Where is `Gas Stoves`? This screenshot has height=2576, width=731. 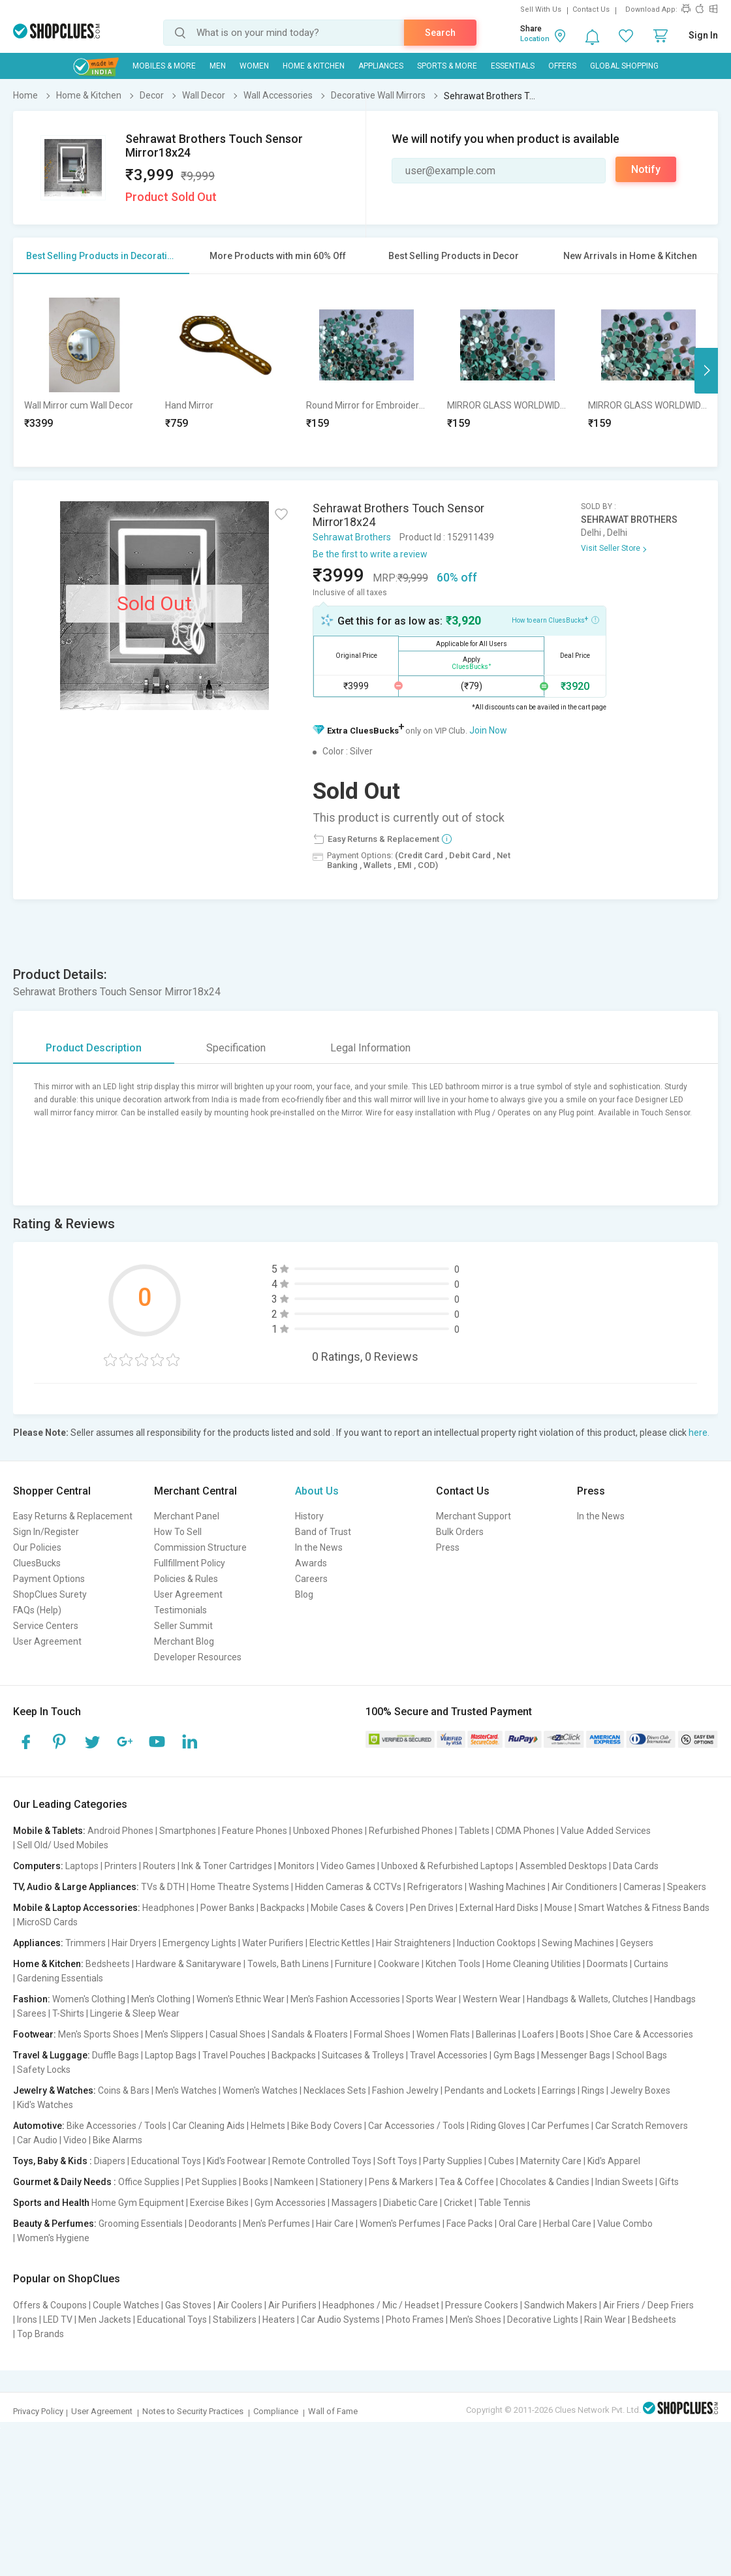
Gas Stoves is located at coordinates (188, 2305).